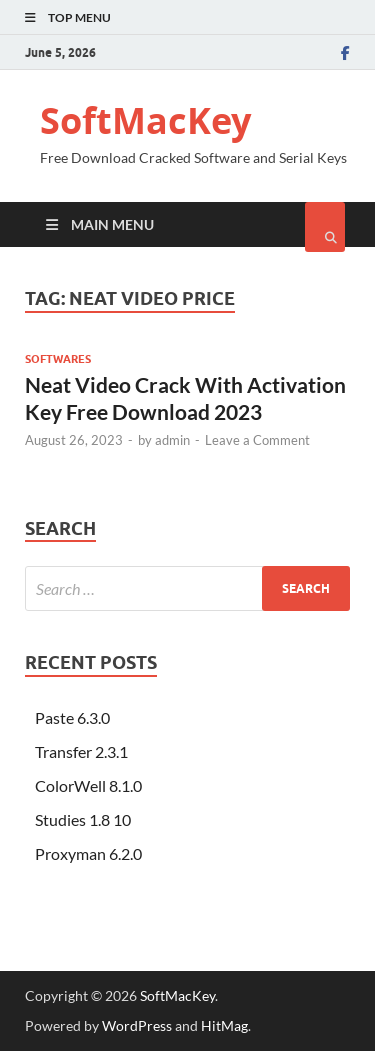  I want to click on SoftMacKey, so click(145, 120).